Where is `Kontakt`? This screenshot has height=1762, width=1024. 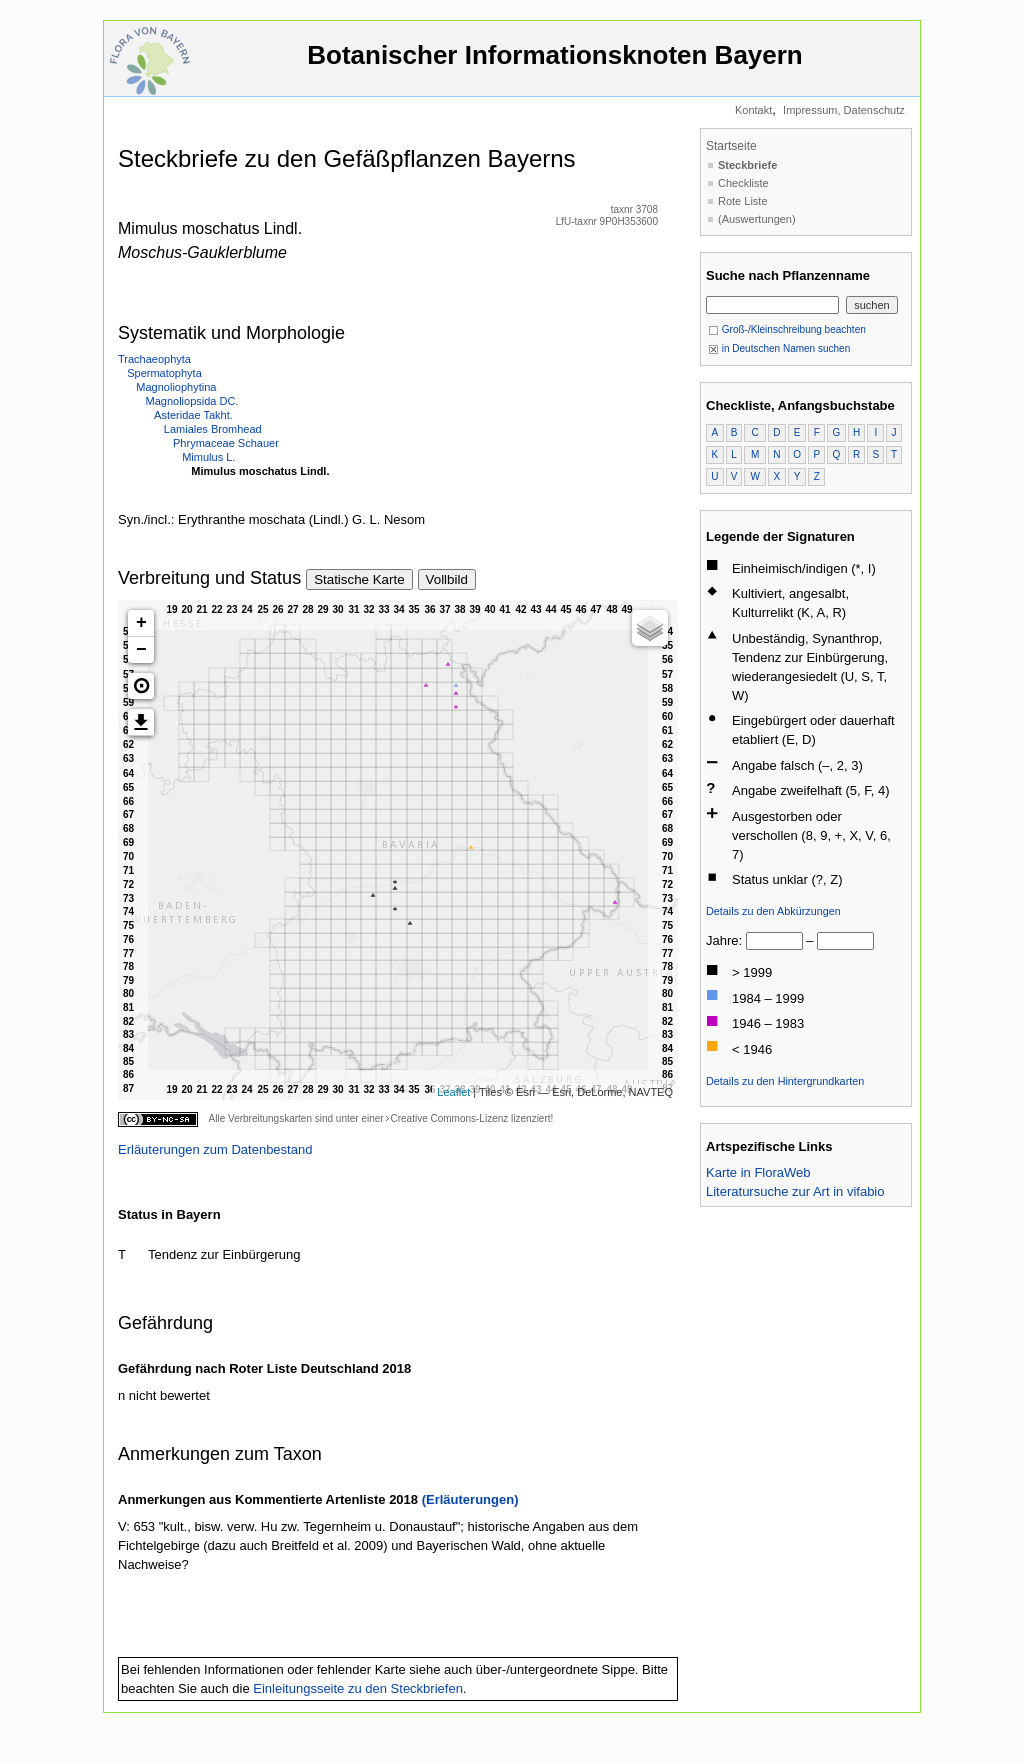 Kontakt is located at coordinates (753, 110).